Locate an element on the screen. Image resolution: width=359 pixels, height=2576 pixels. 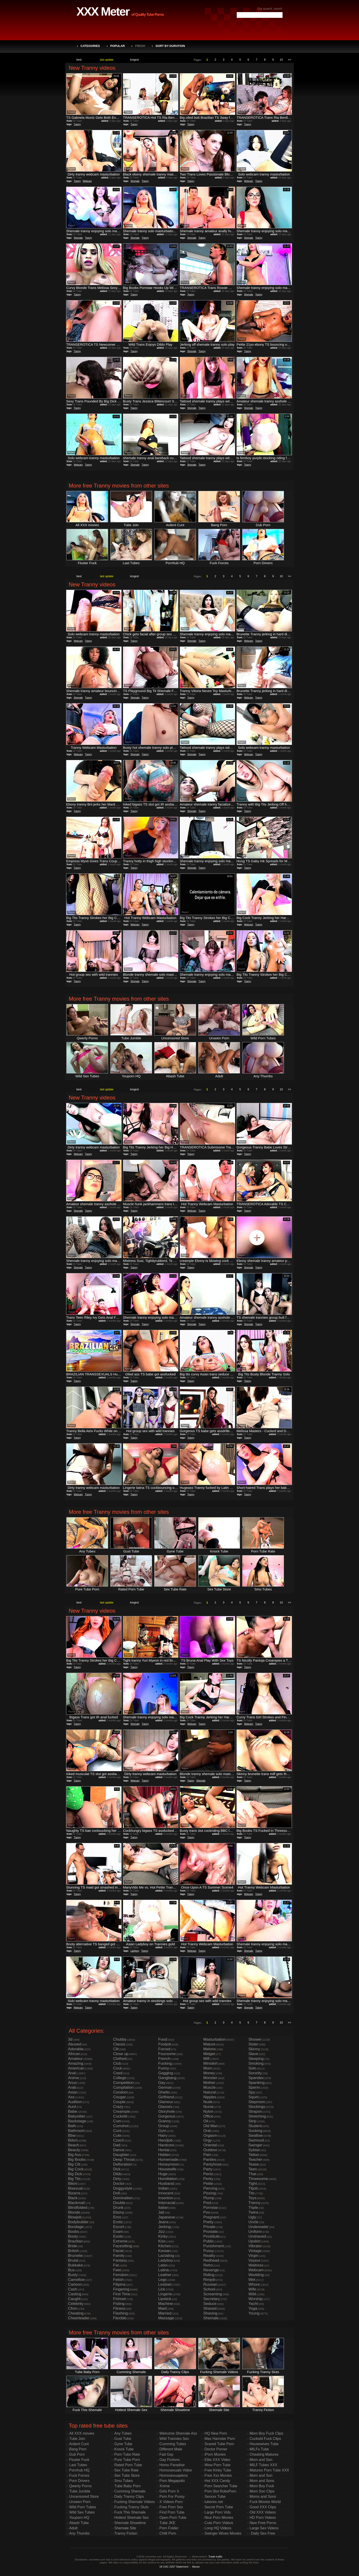
Gagging is located at coordinates (165, 2073).